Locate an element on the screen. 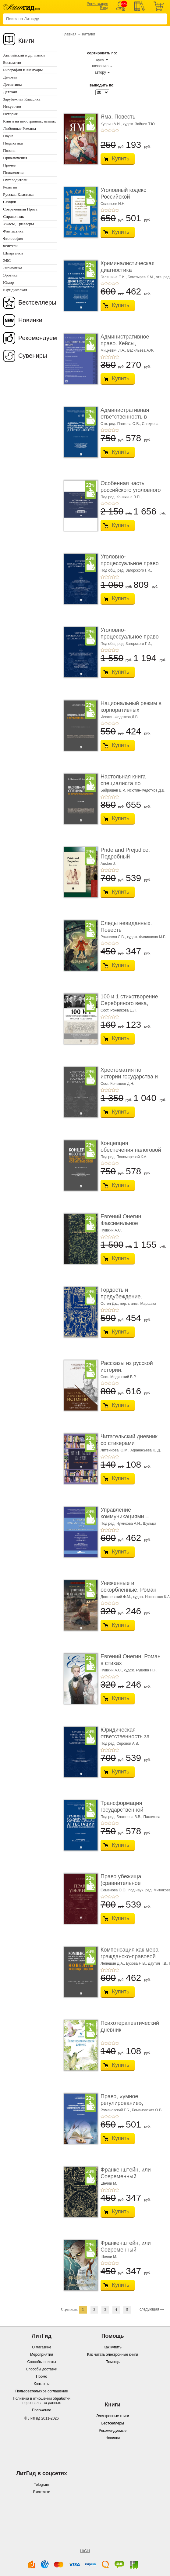 This screenshot has height=2576, width=170. Искусство is located at coordinates (12, 106).